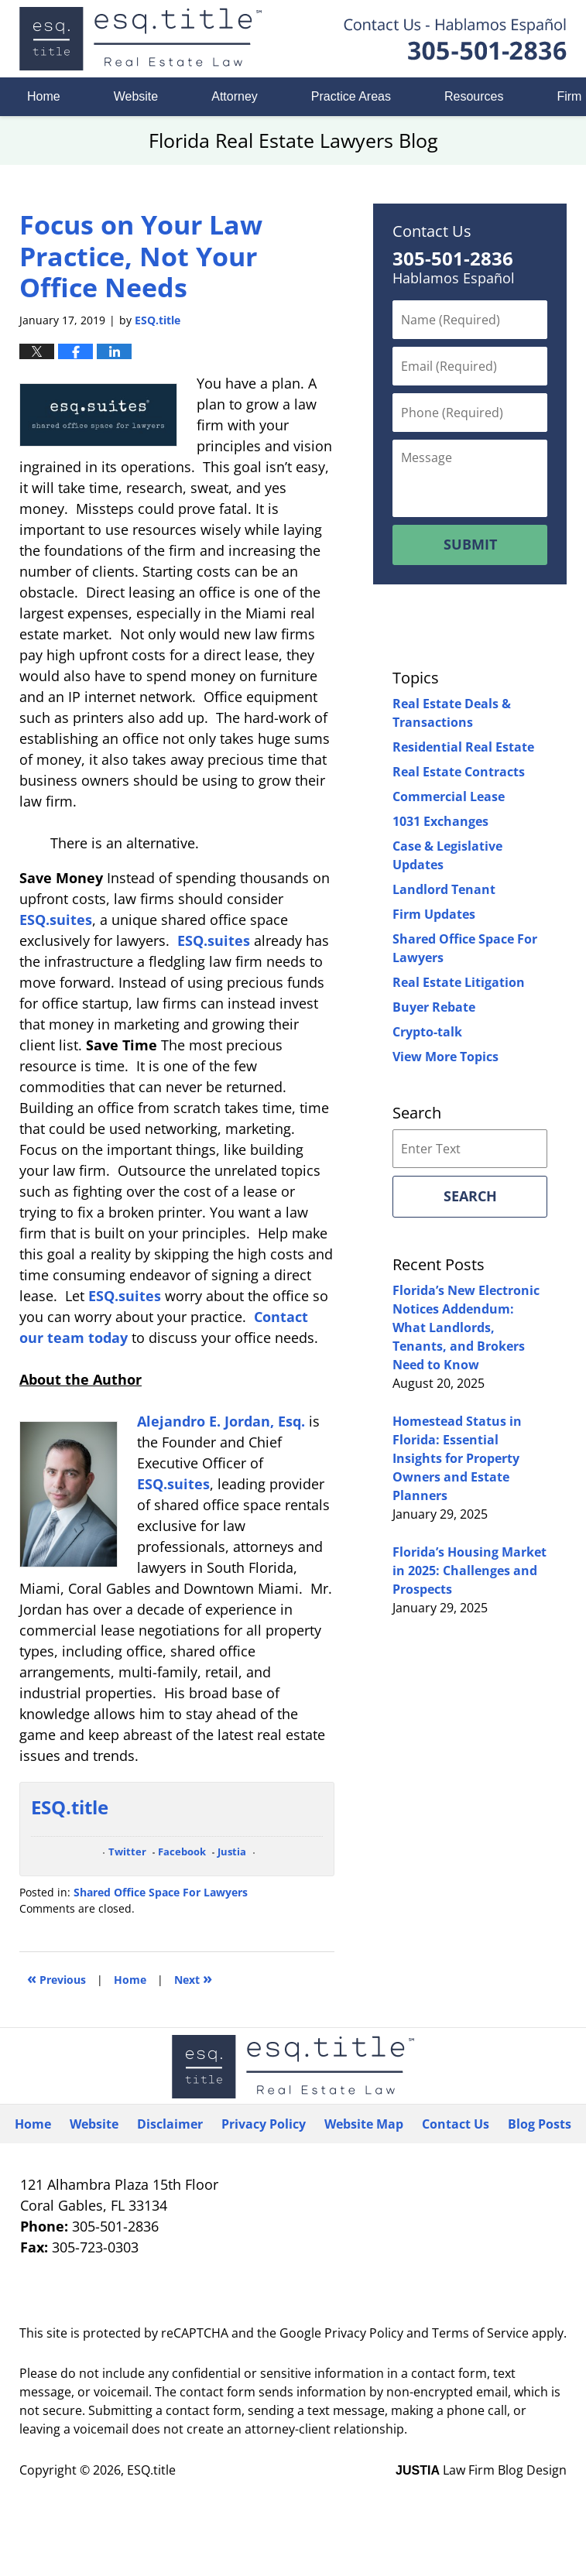 The image size is (586, 2576). I want to click on Florida’s New Electronic Notices Addendum: What Landlords, Tenants, and Brokers Need to Know, so click(466, 1327).